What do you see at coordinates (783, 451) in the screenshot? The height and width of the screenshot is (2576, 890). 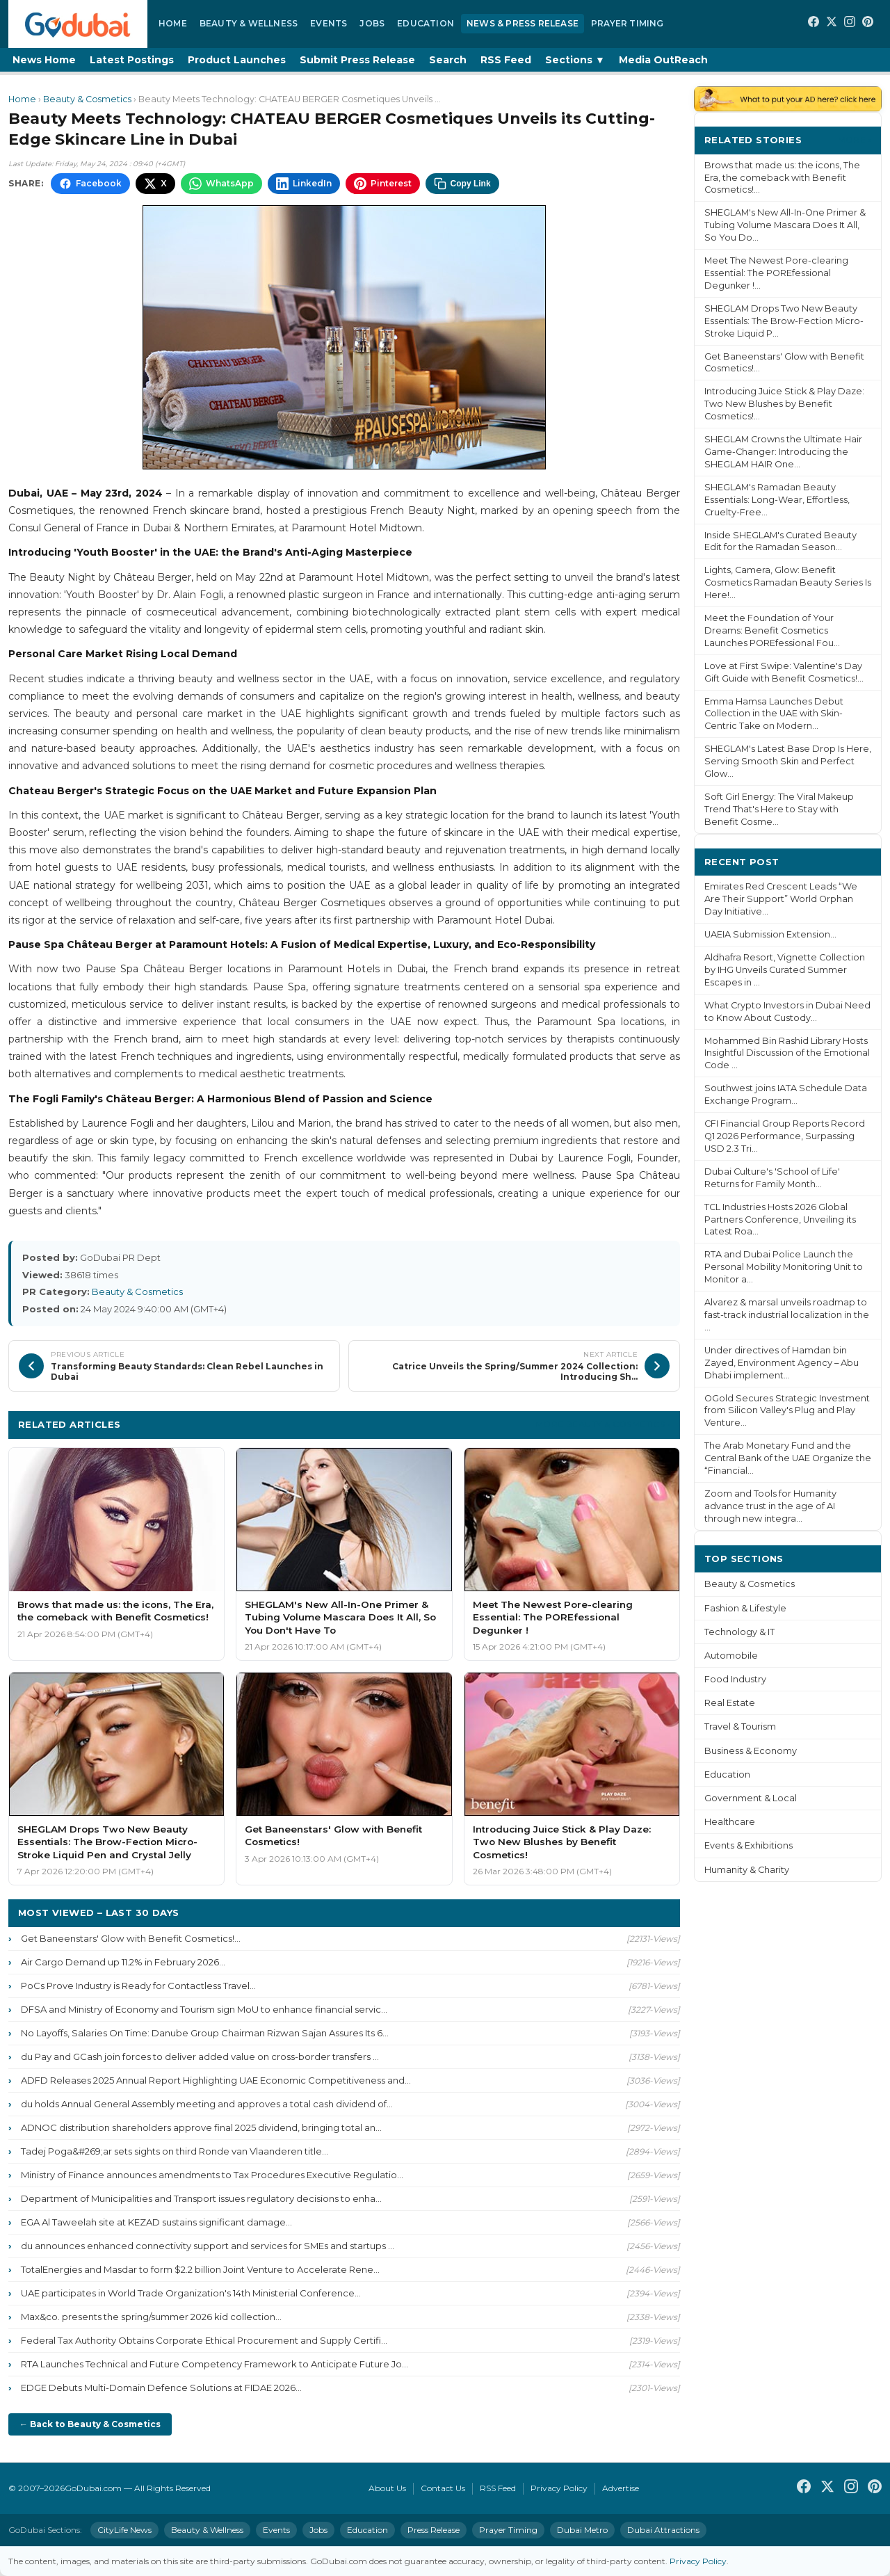 I see `SHEGLAM Crowns the Ultimate Hair Game-Changer: Introducing the SHEGLAM HAIR One...` at bounding box center [783, 451].